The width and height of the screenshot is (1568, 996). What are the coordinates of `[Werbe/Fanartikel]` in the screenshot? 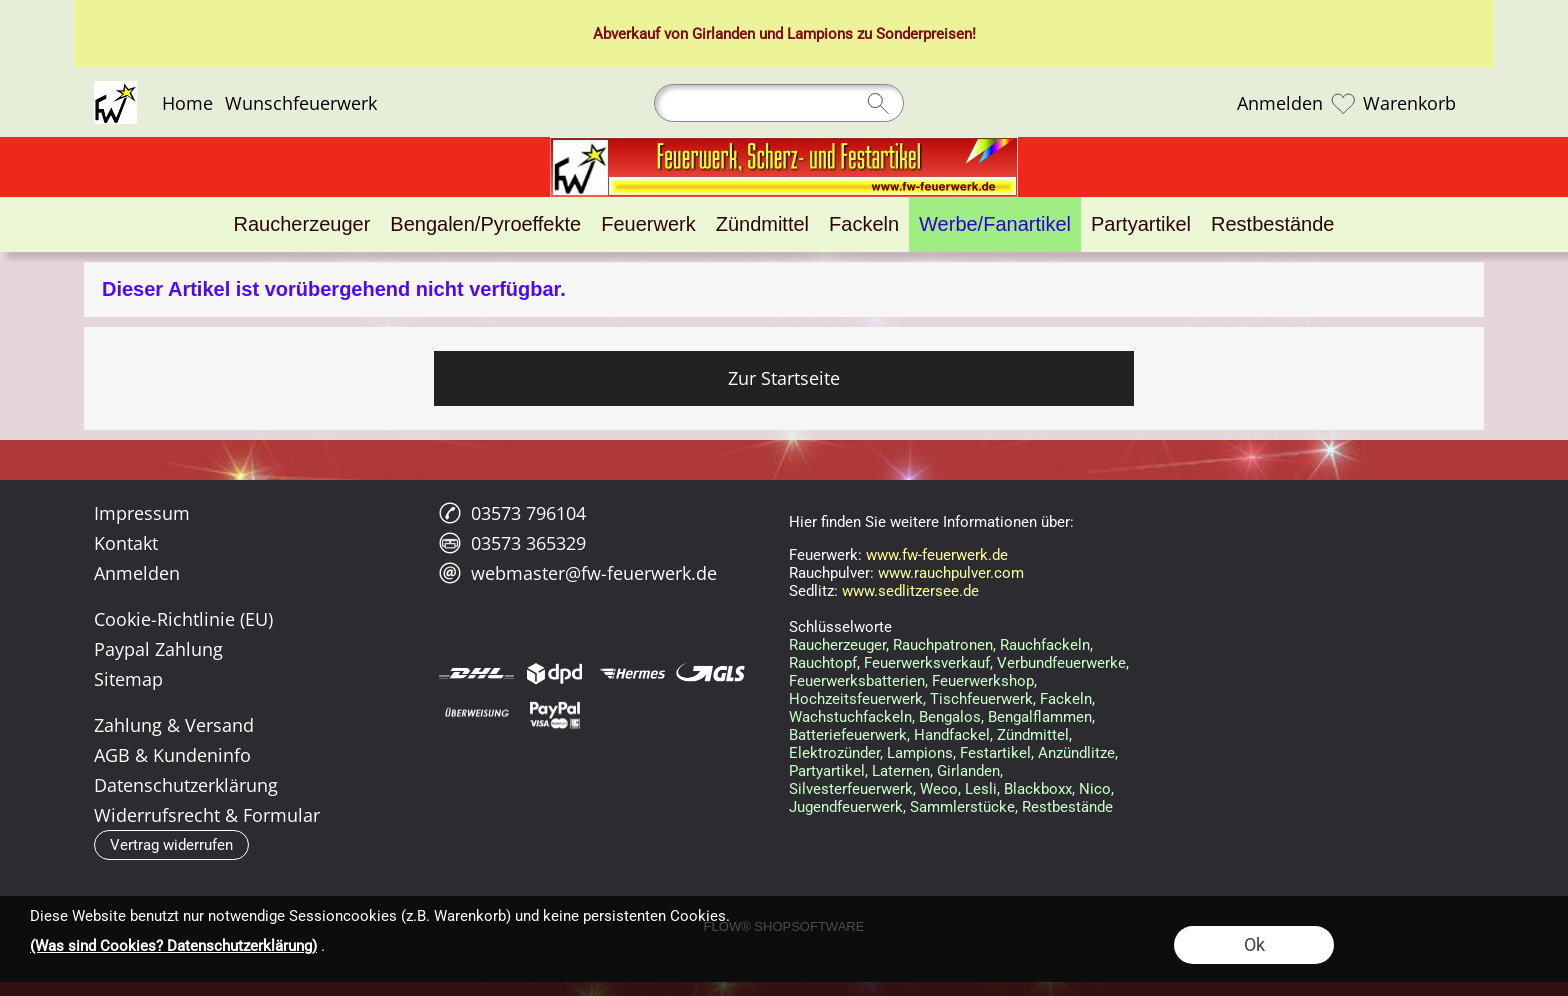 It's located at (995, 224).